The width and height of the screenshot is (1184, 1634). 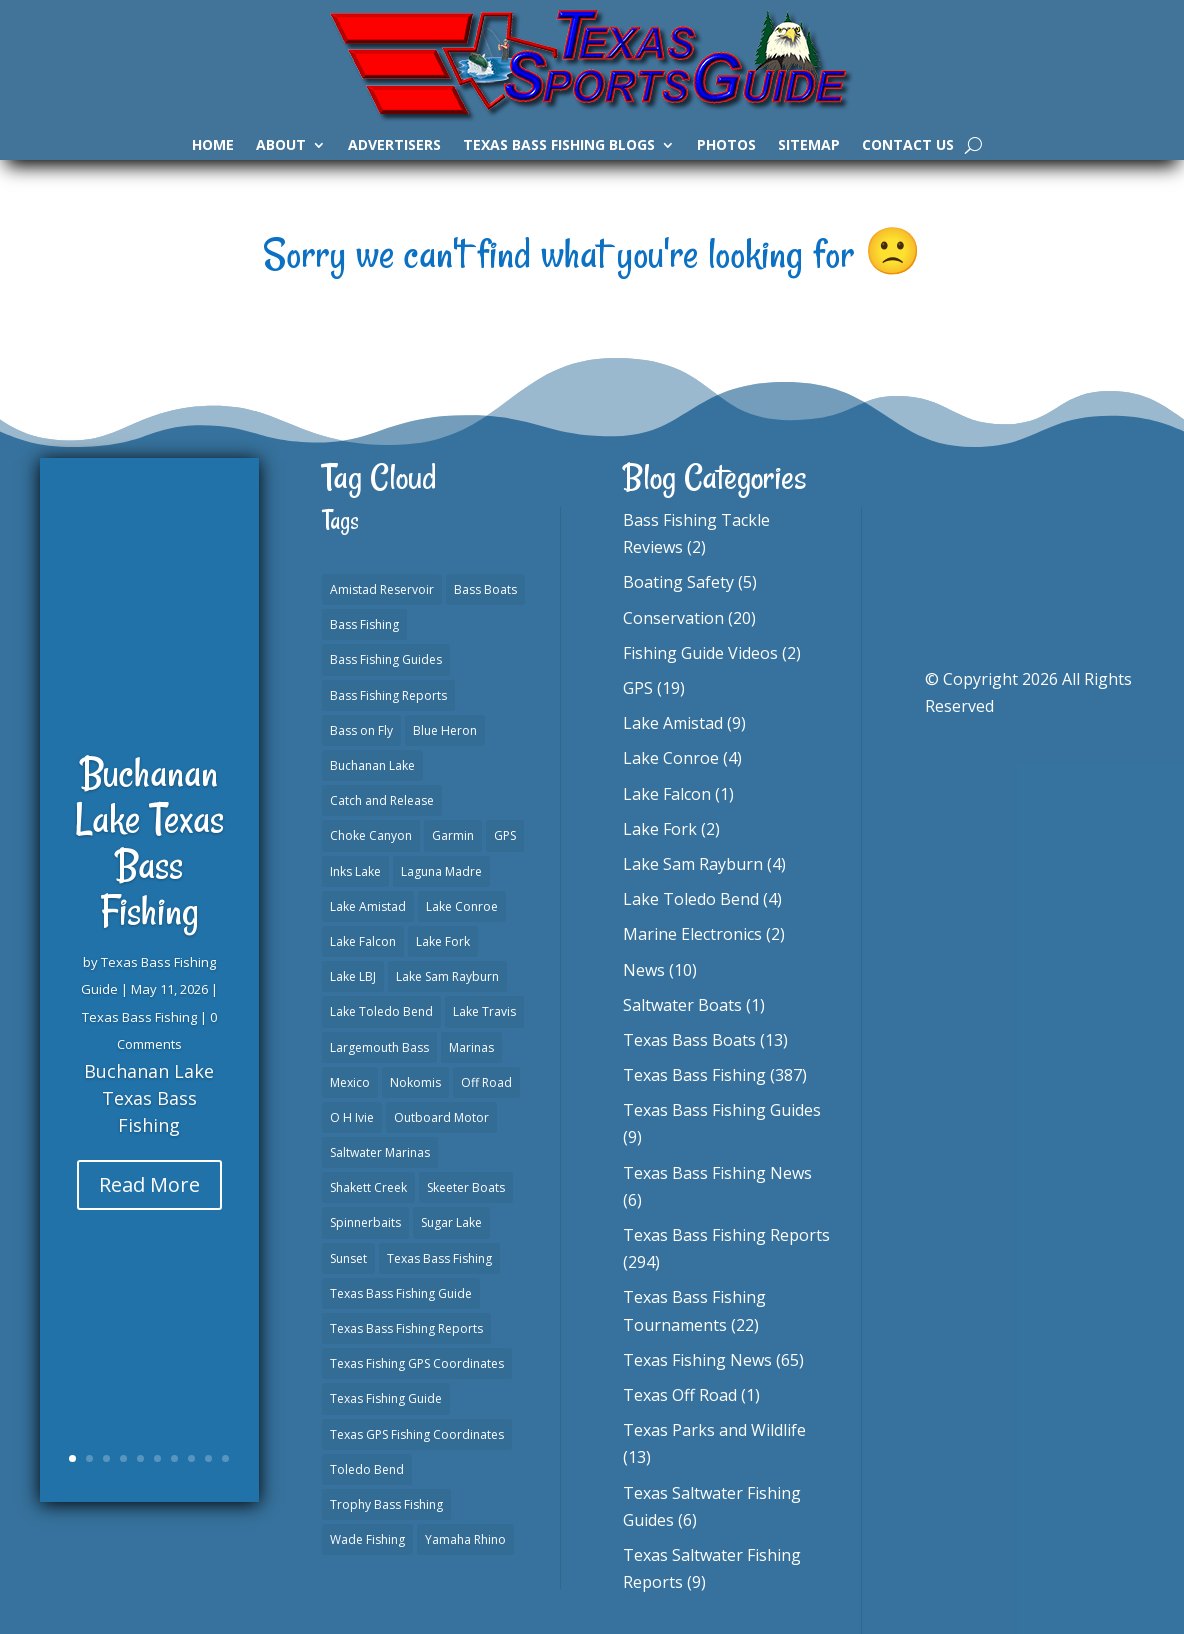 I want to click on Bass Fishing Reports [Bass Fishing Reports (10 items)], so click(x=388, y=695).